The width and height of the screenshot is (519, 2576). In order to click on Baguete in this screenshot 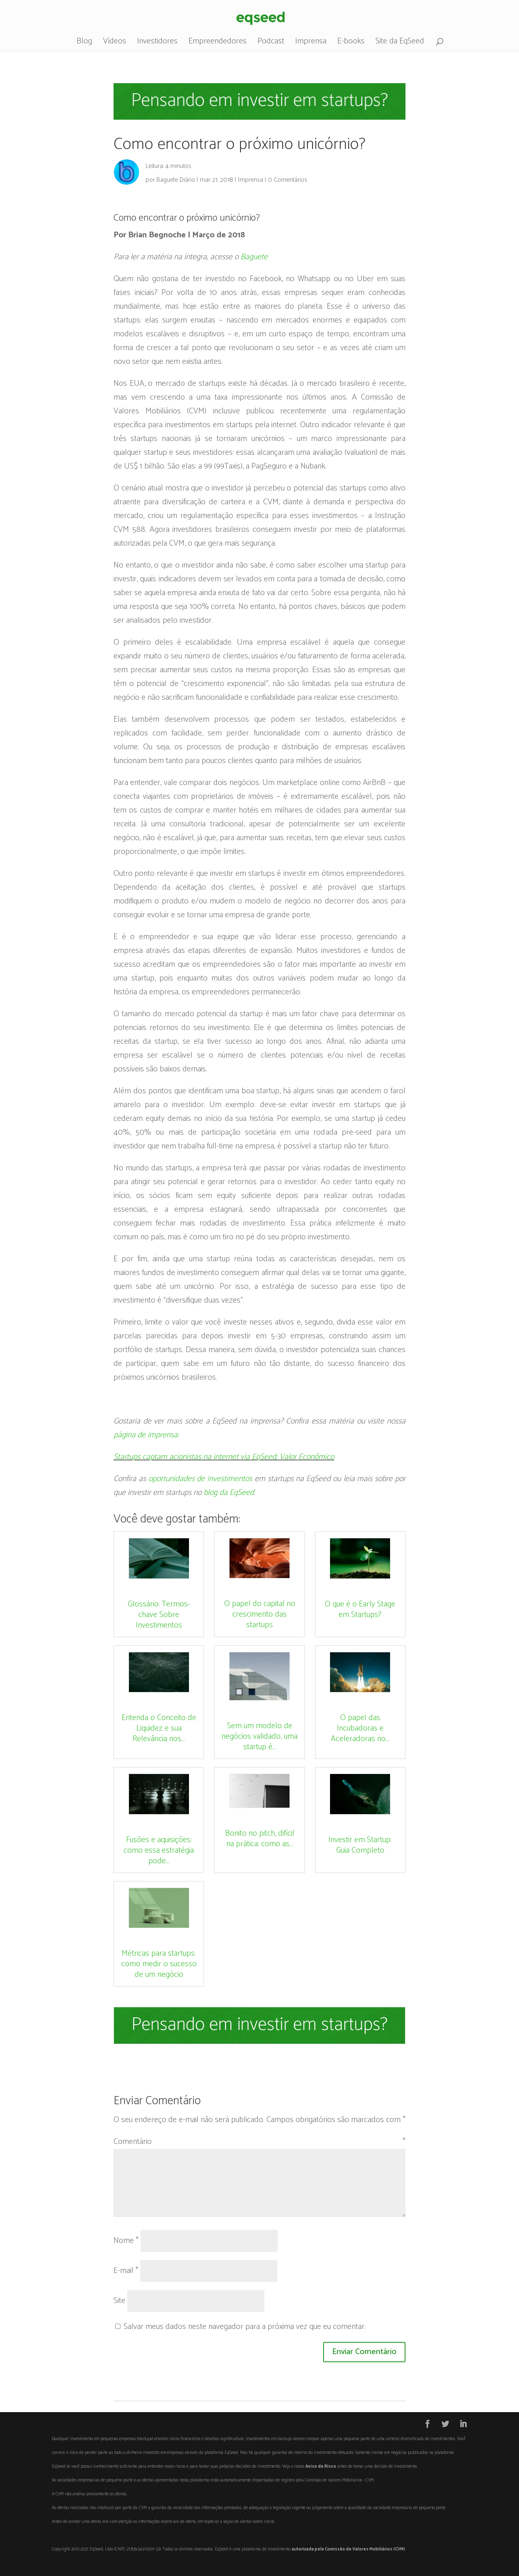, I will do `click(254, 257)`.